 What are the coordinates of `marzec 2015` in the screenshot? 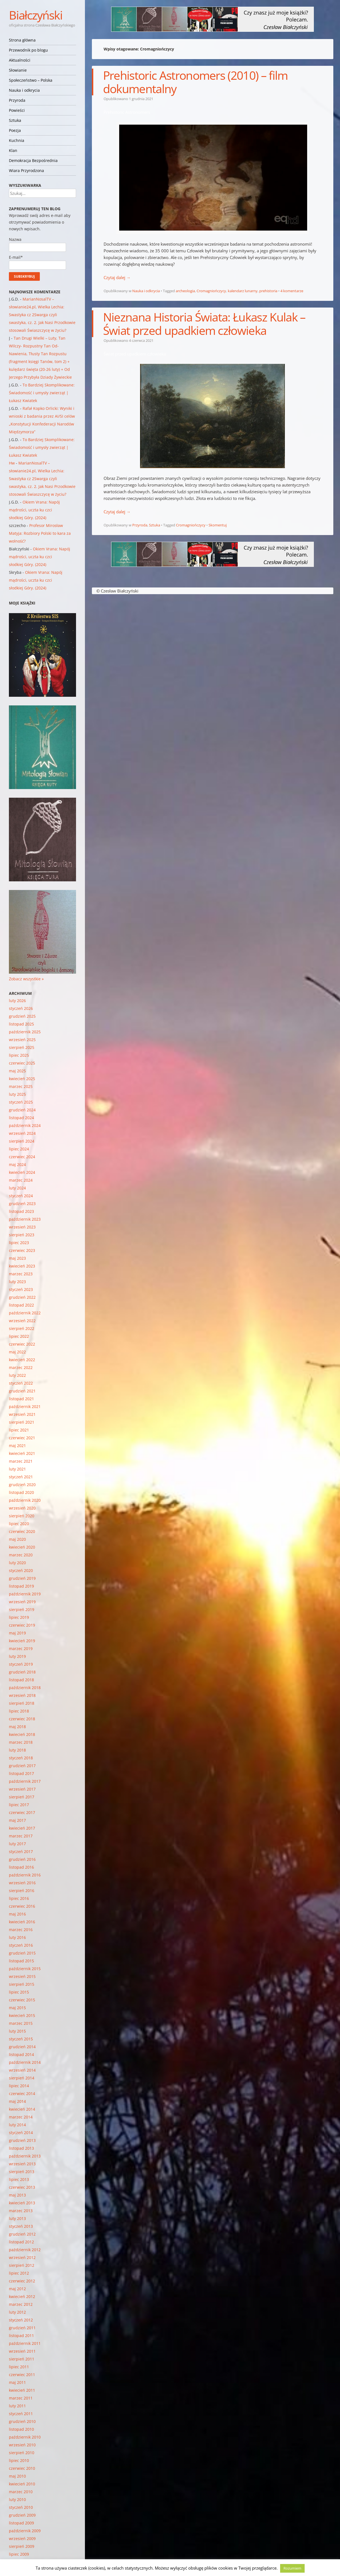 It's located at (21, 2023).